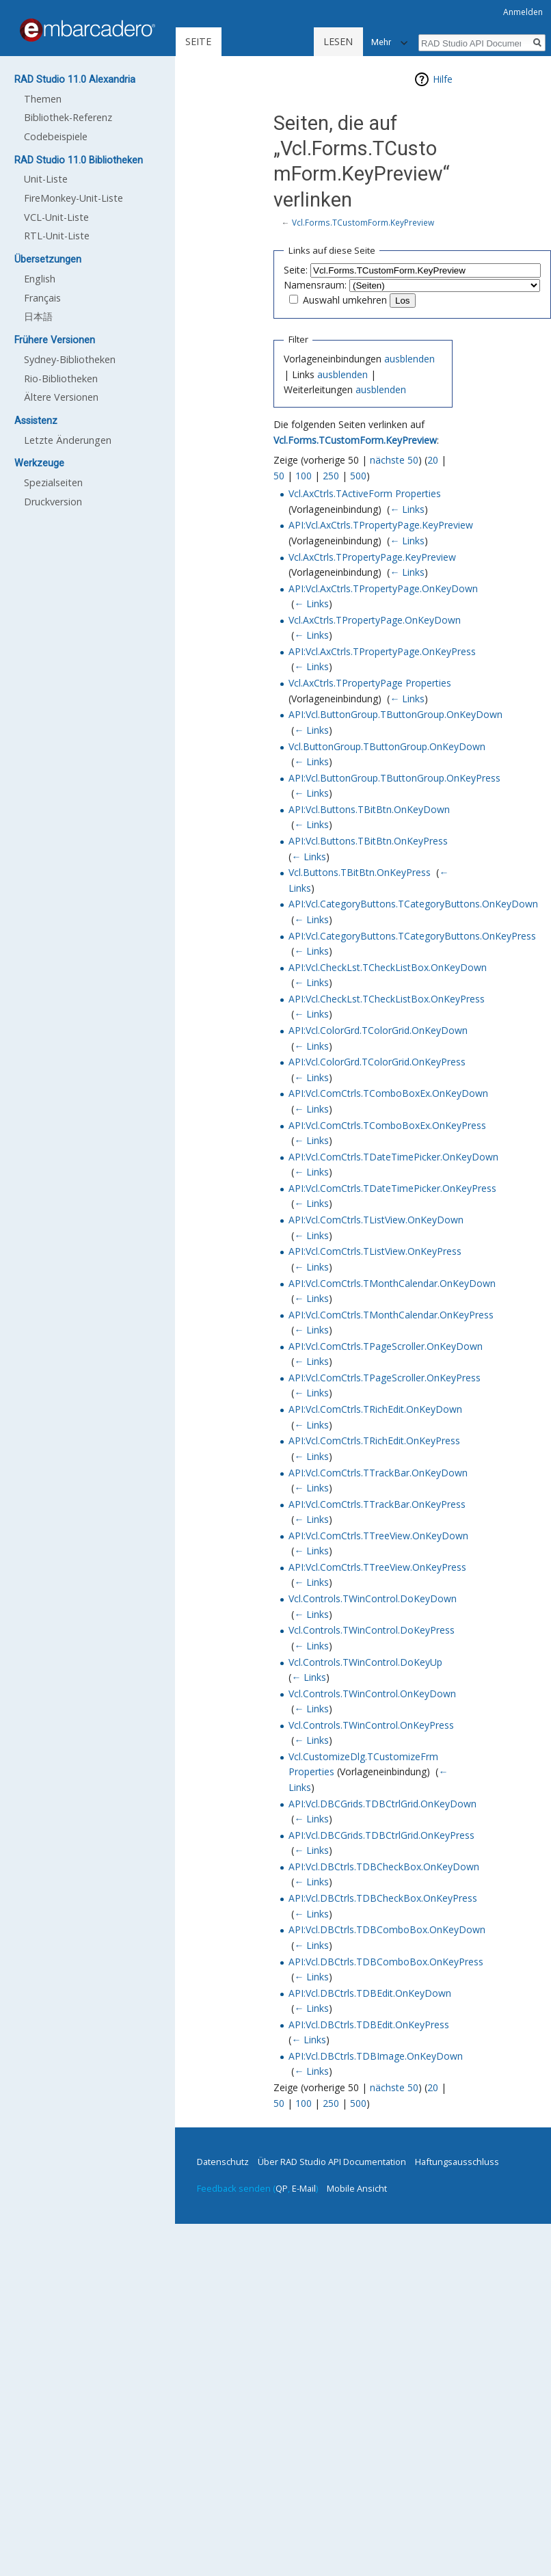  I want to click on Haftungsausschluss, so click(457, 2161).